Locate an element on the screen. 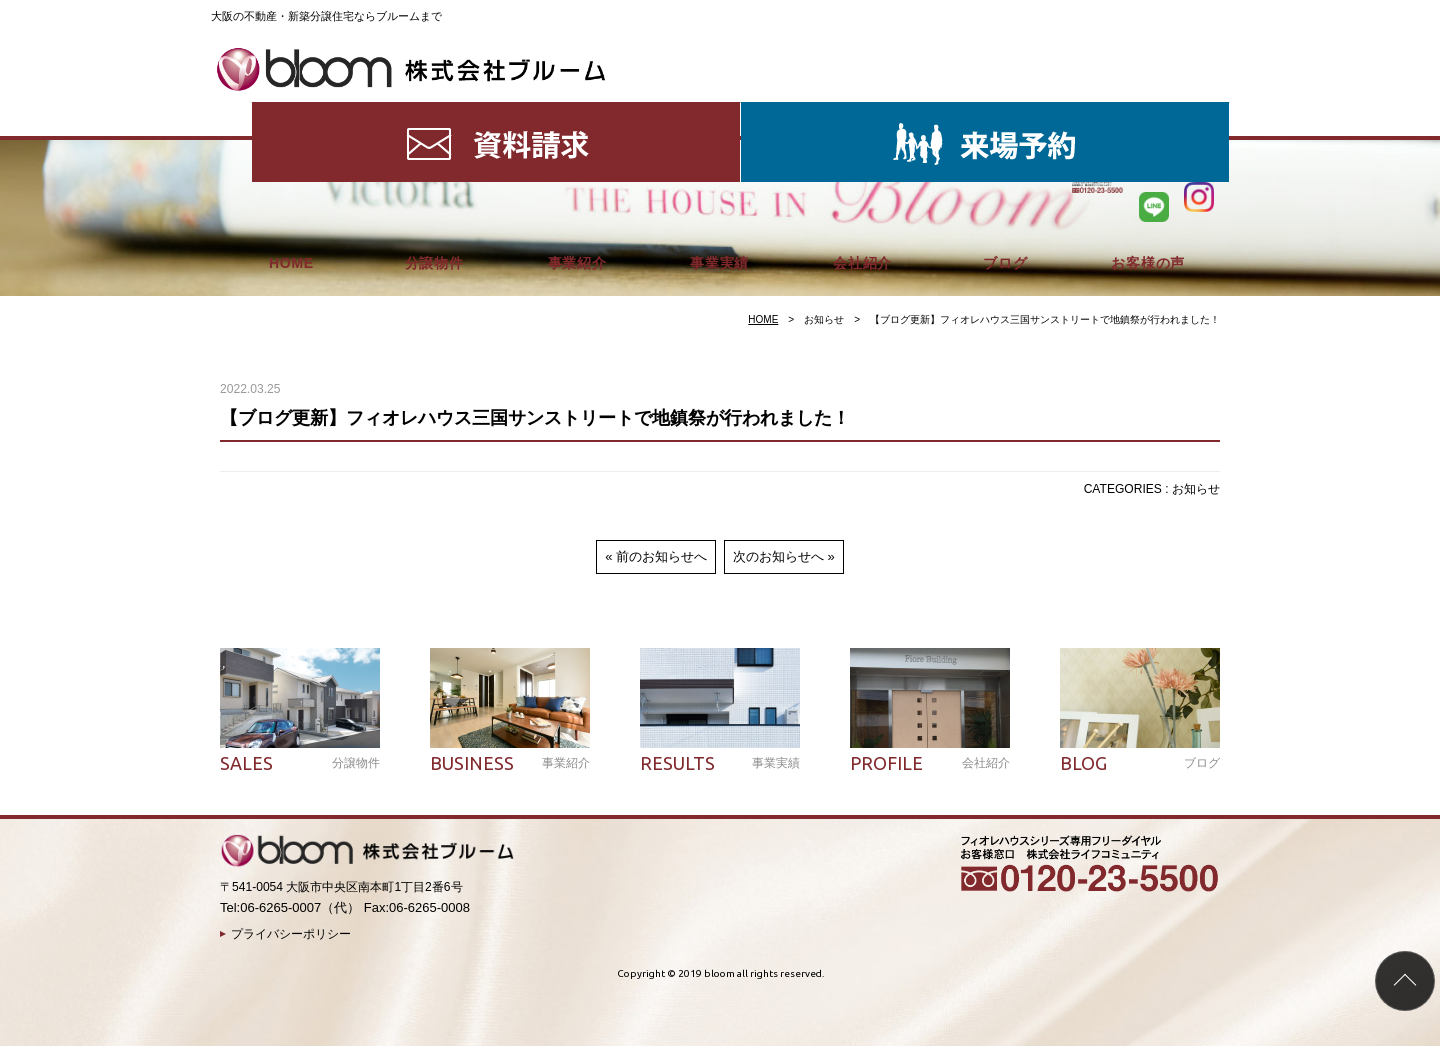 The image size is (1440, 1046). 事業紹介 is located at coordinates (577, 110).